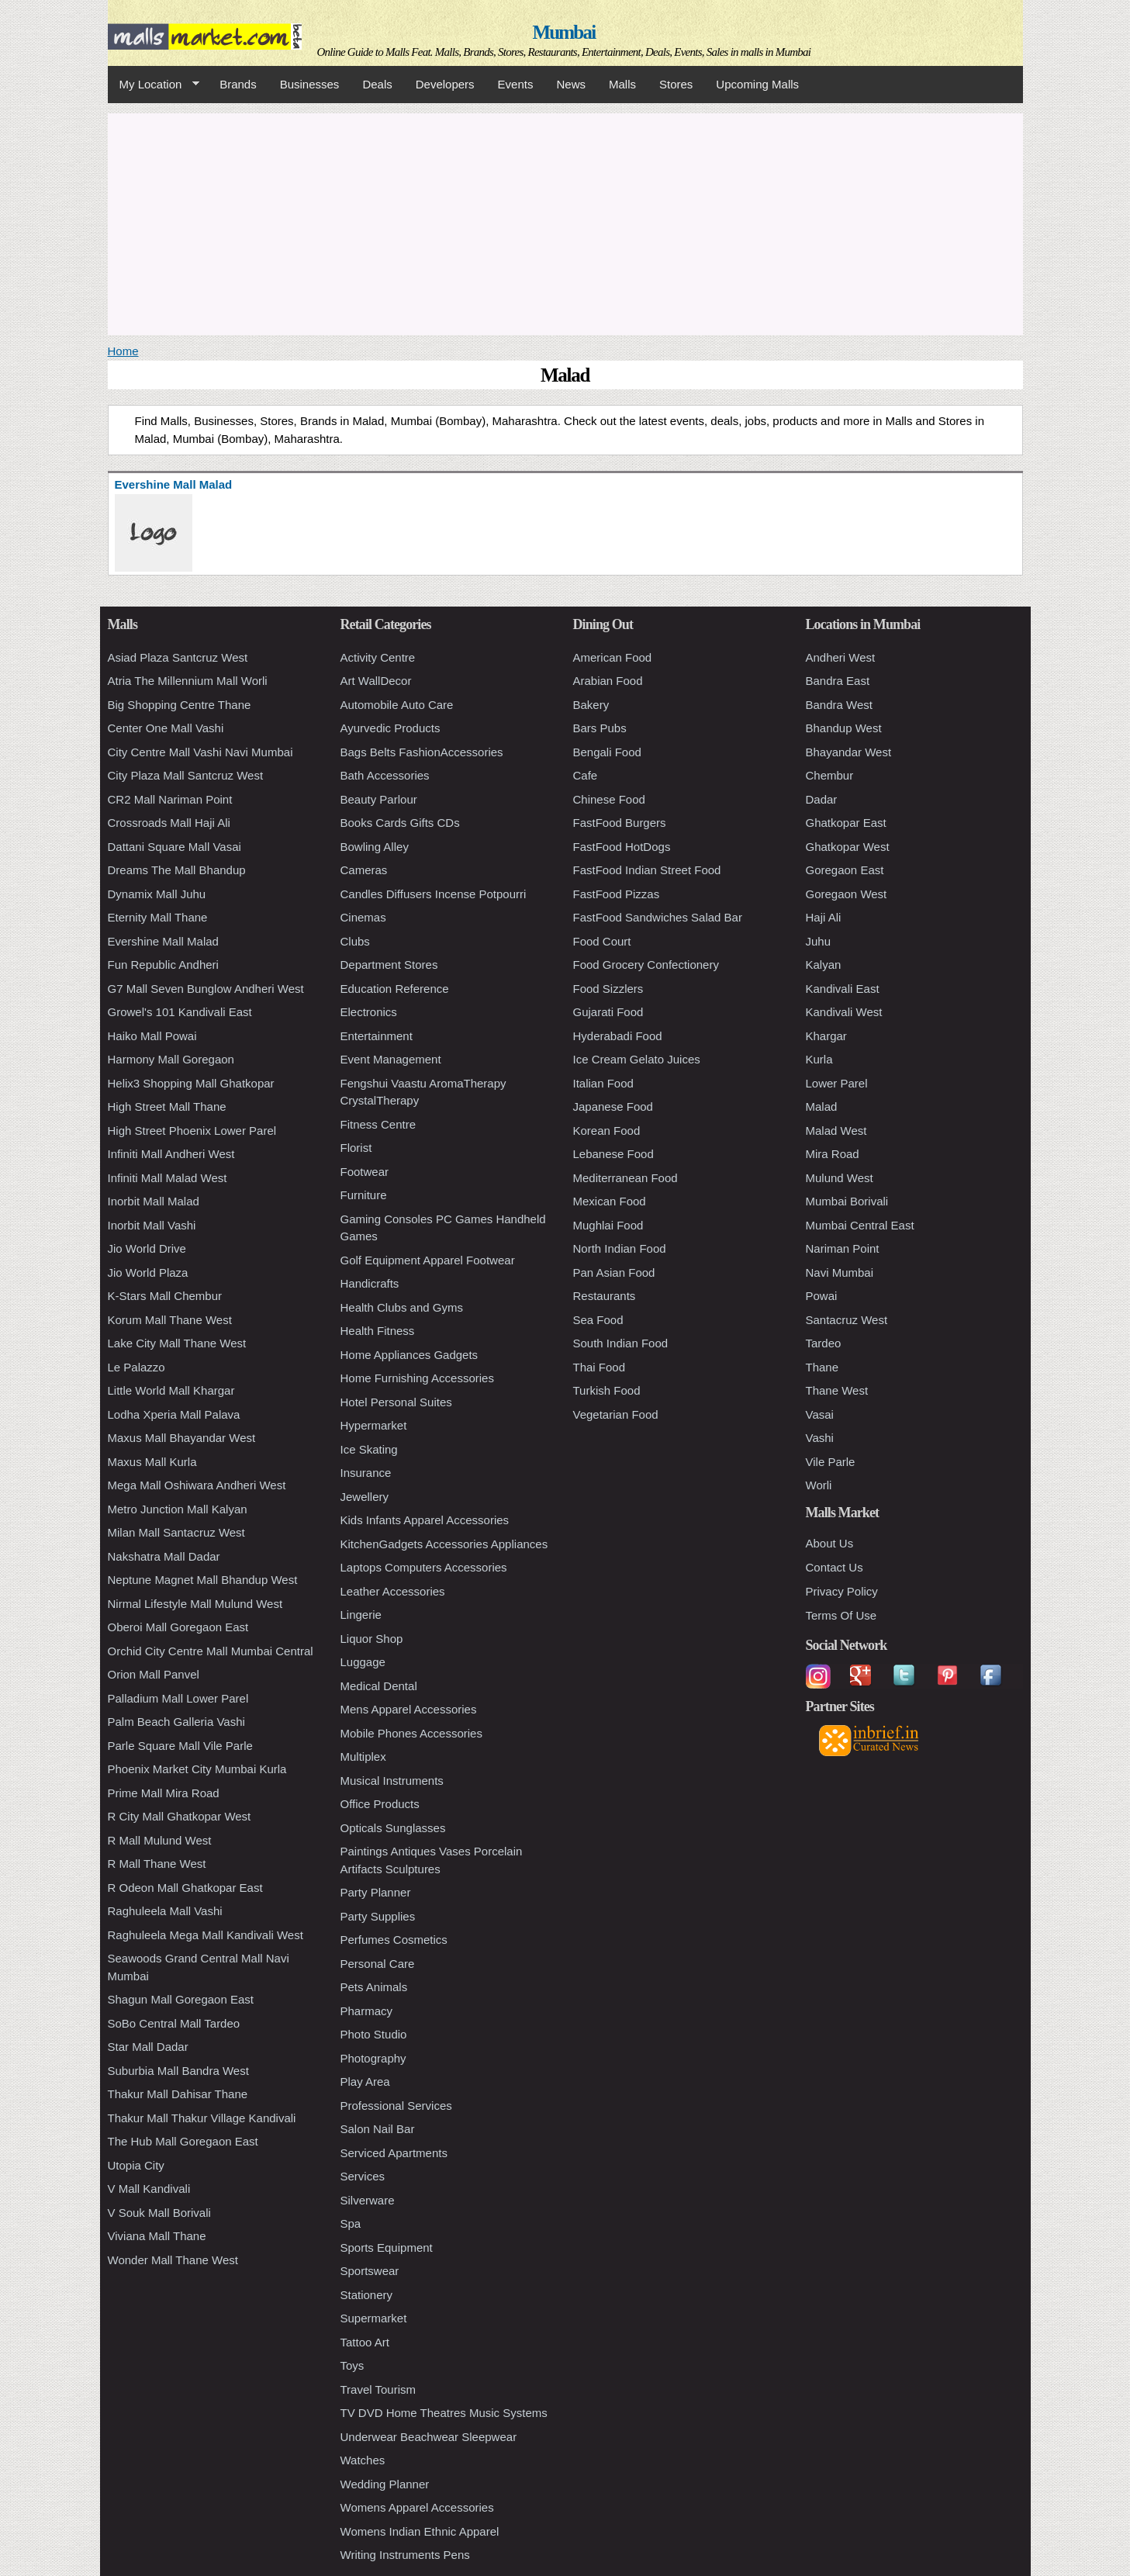  I want to click on Vasai, so click(820, 1414).